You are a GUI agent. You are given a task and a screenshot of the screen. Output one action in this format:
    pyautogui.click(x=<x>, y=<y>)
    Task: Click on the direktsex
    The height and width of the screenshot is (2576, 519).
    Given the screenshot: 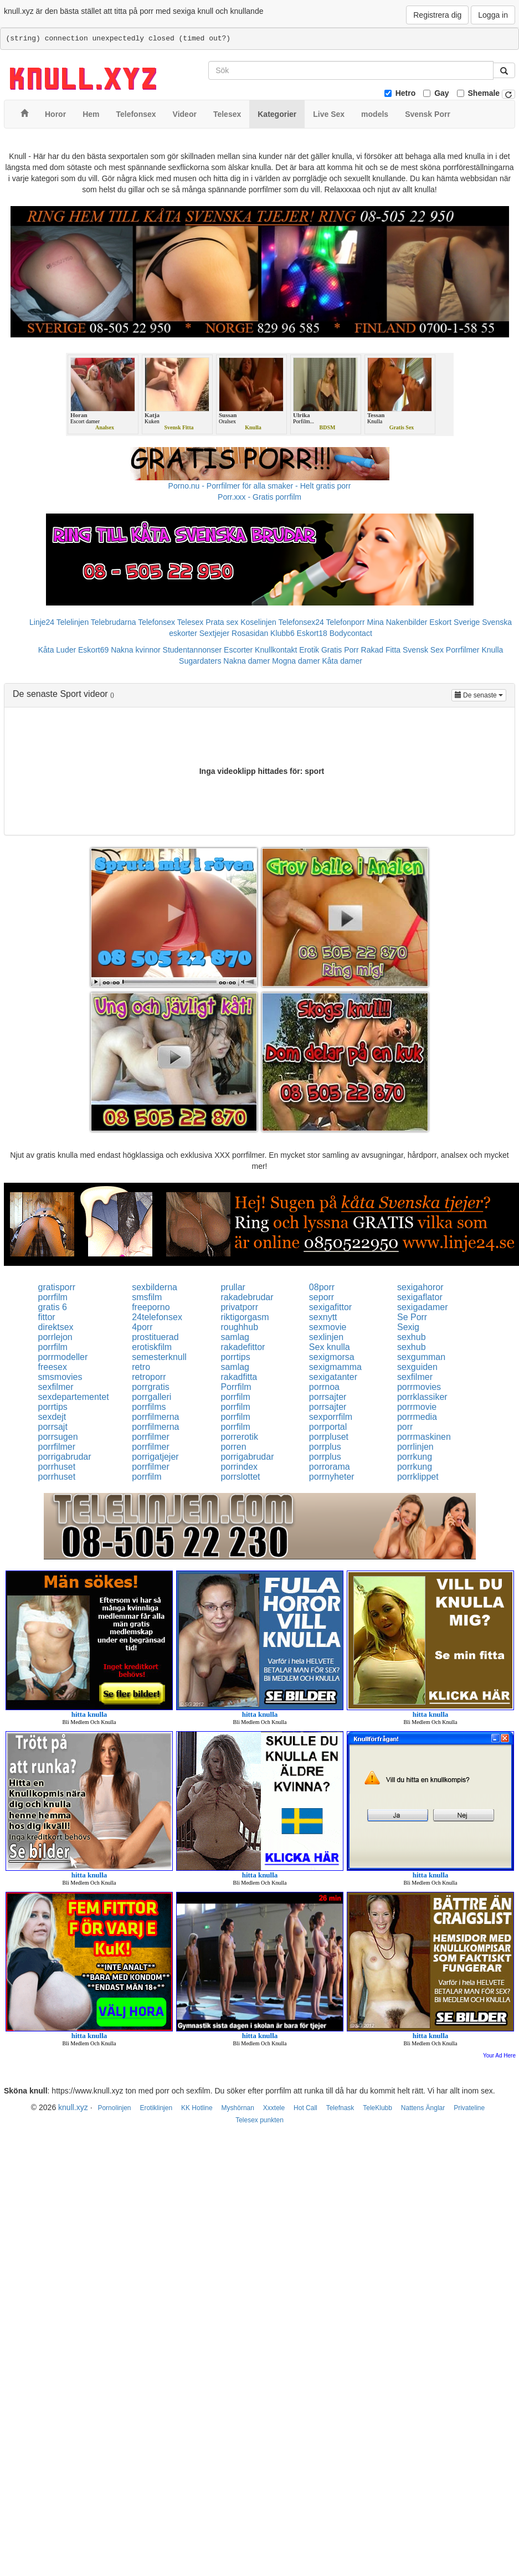 What is the action you would take?
    pyautogui.click(x=56, y=1327)
    